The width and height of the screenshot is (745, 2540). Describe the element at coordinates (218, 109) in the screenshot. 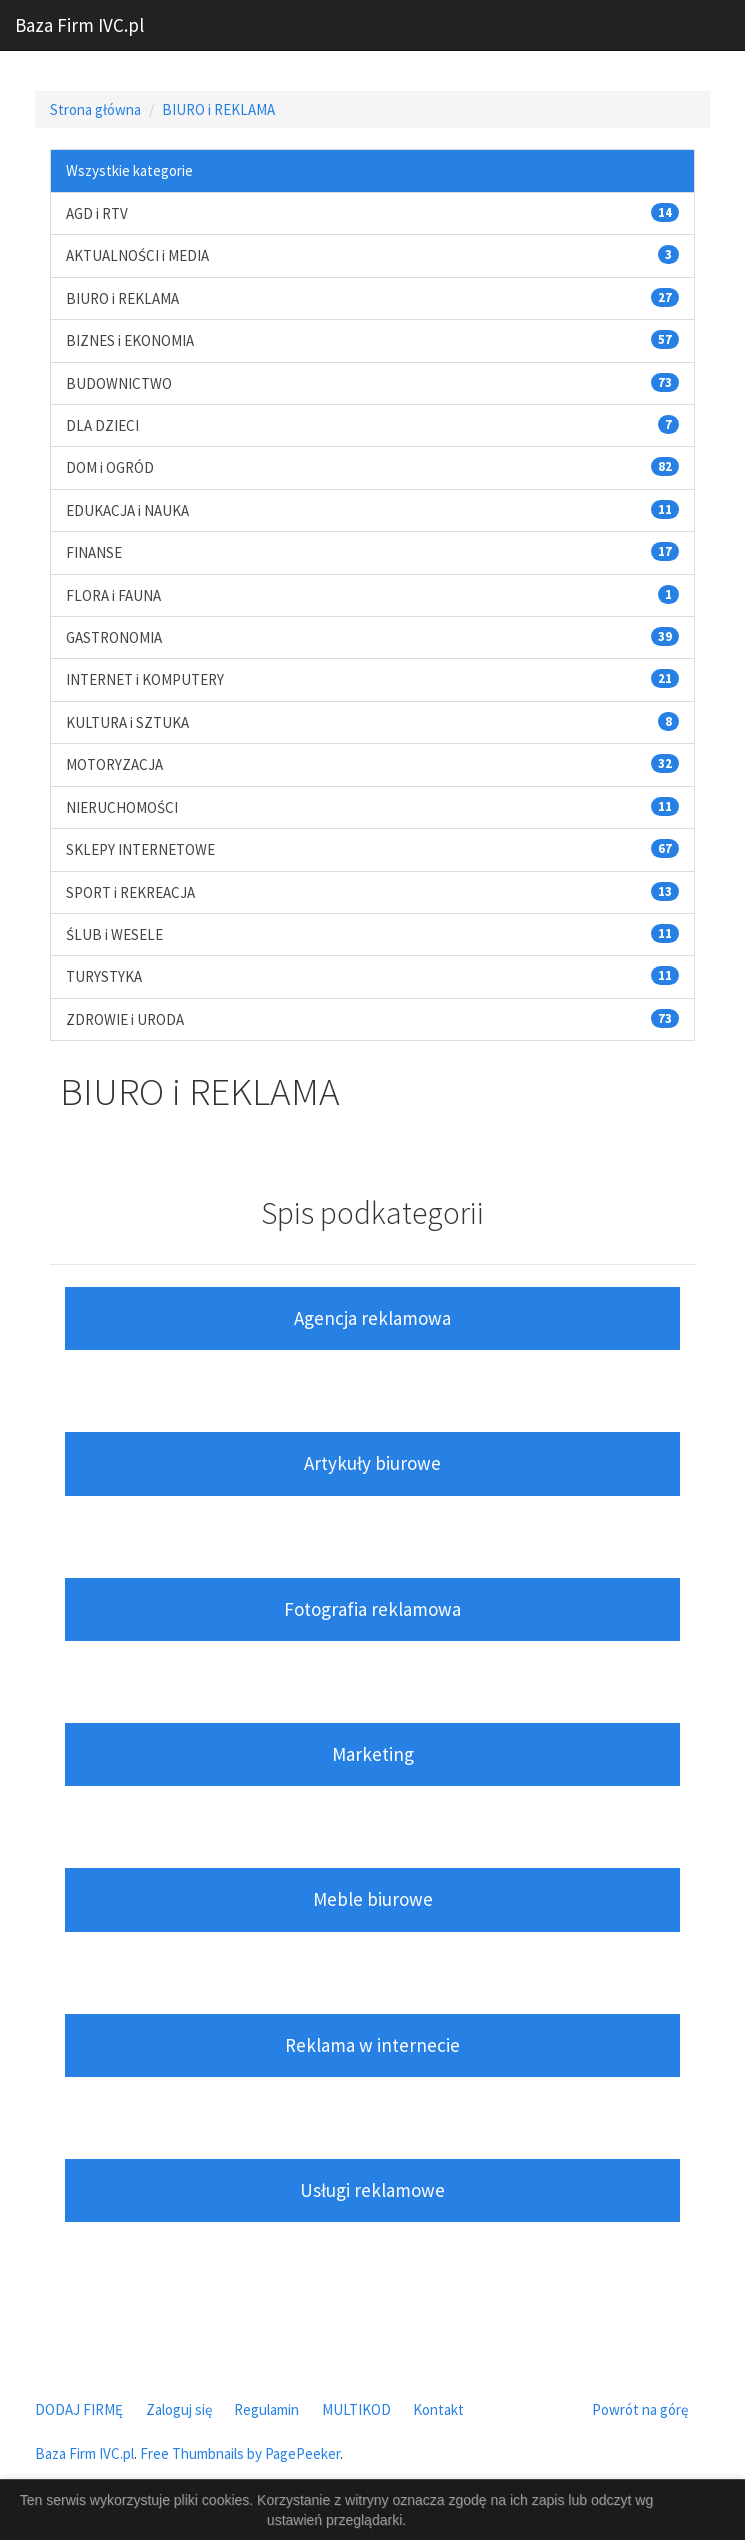

I see `BIURO i REKLAMA` at that location.